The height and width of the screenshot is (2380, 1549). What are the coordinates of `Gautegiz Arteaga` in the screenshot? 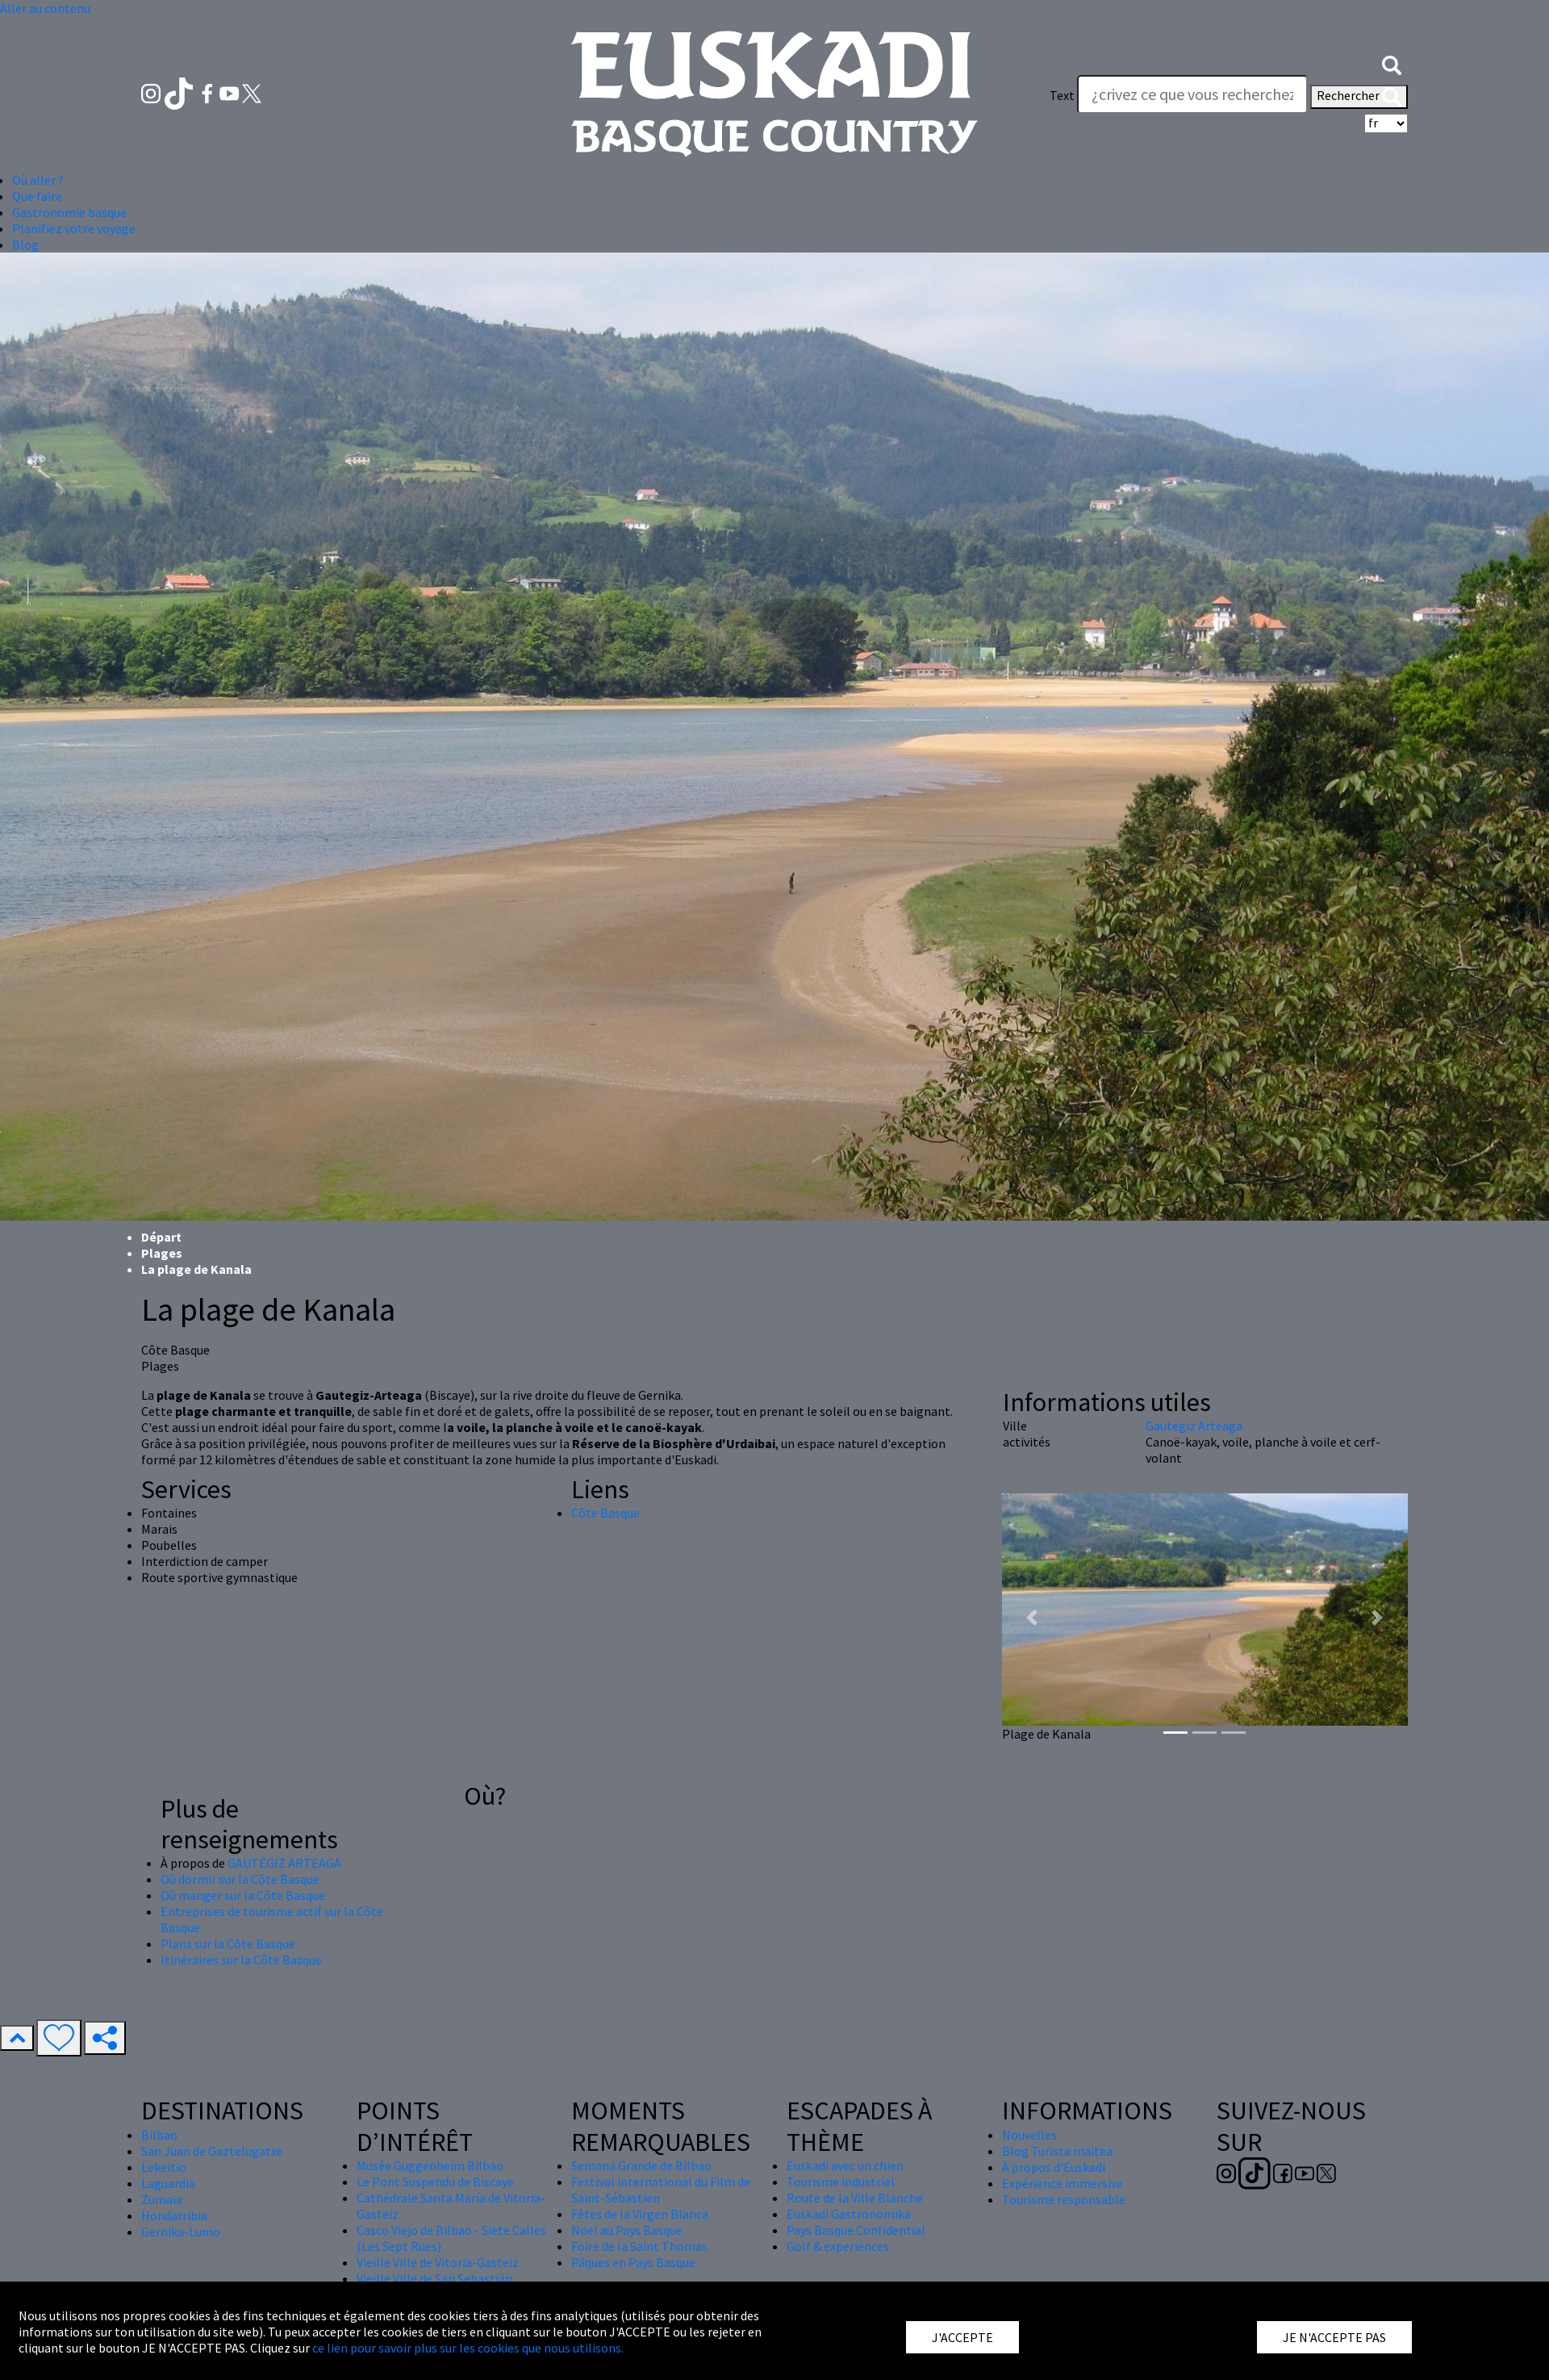 It's located at (1194, 1426).